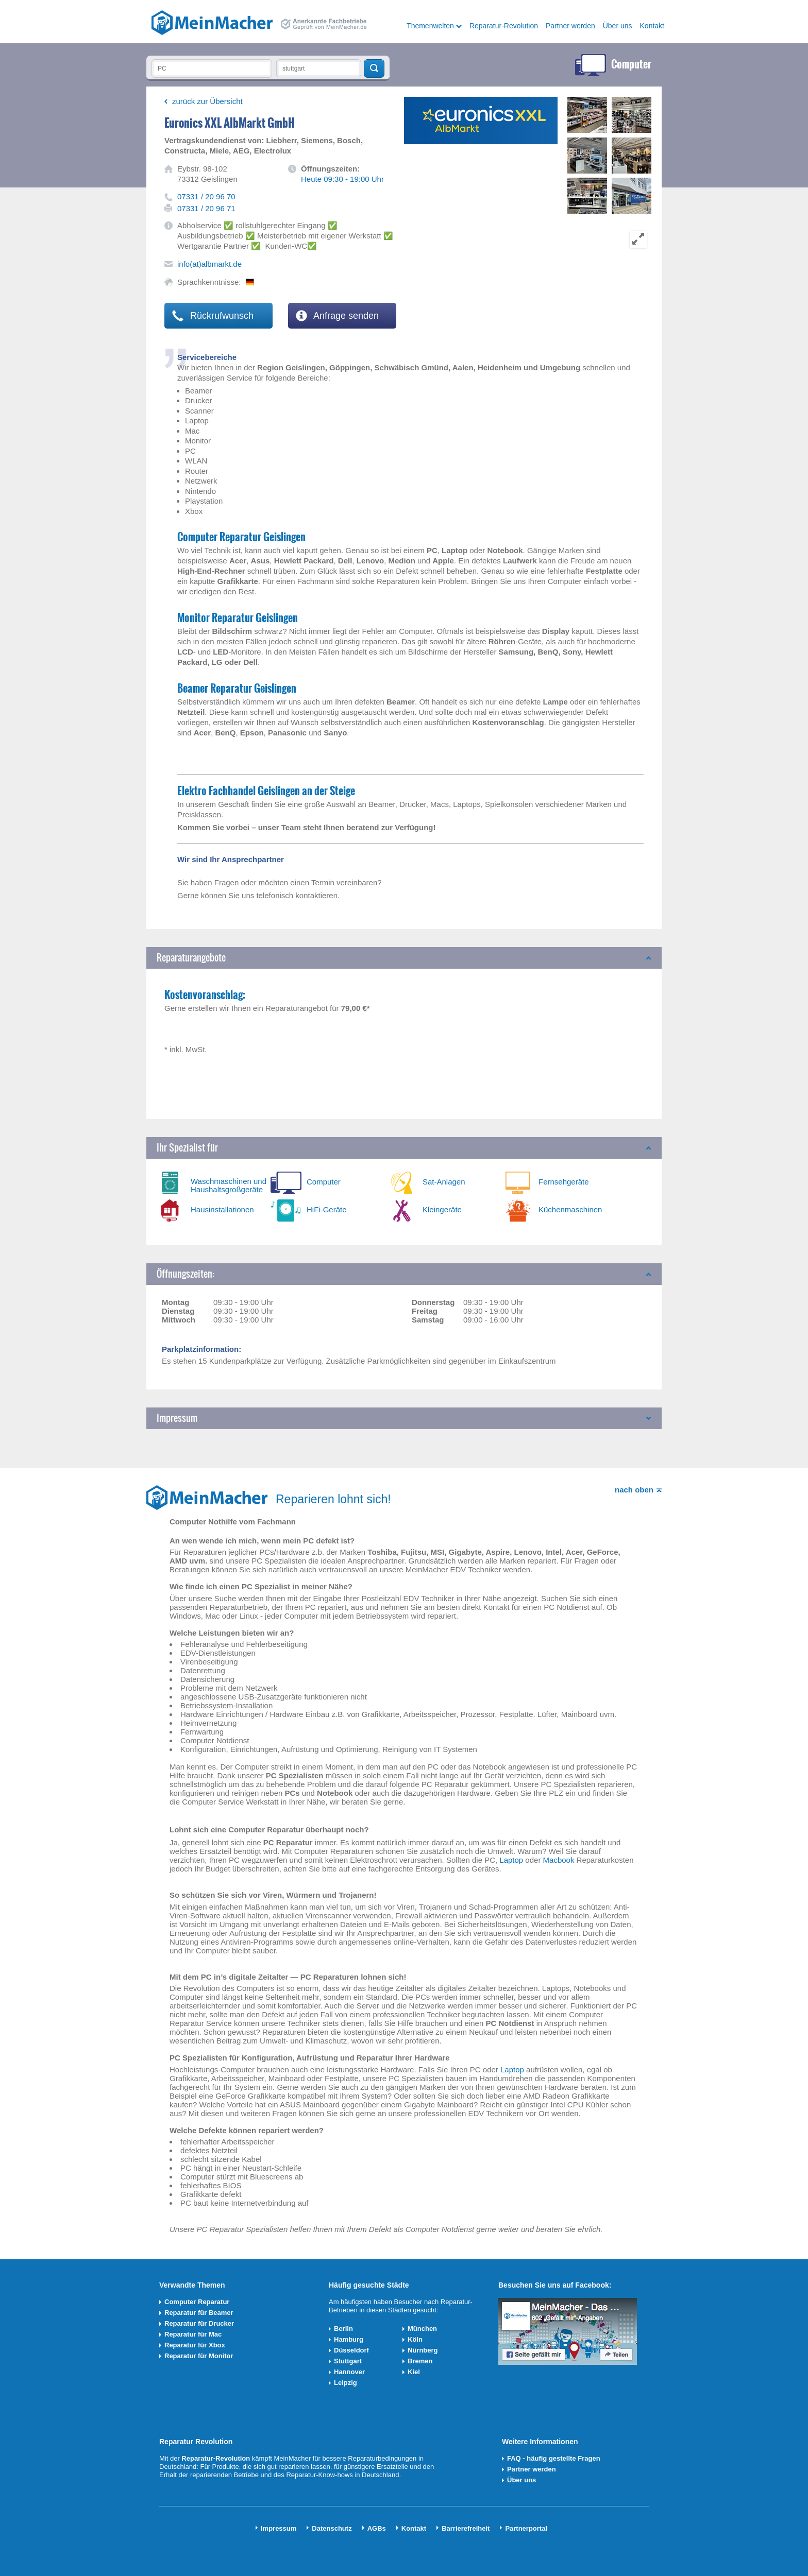 The image size is (808, 2576). I want to click on Kleingeräte, so click(442, 1209).